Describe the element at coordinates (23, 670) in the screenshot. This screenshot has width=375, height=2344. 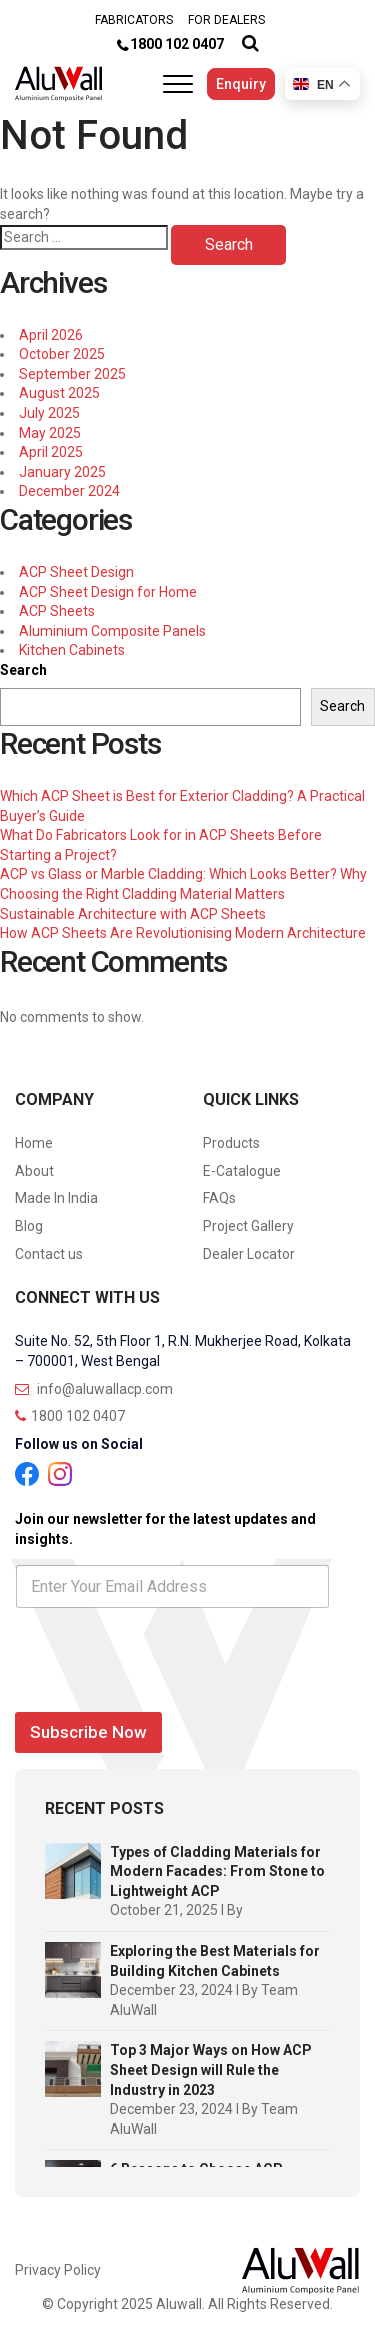
I see `Search` at that location.